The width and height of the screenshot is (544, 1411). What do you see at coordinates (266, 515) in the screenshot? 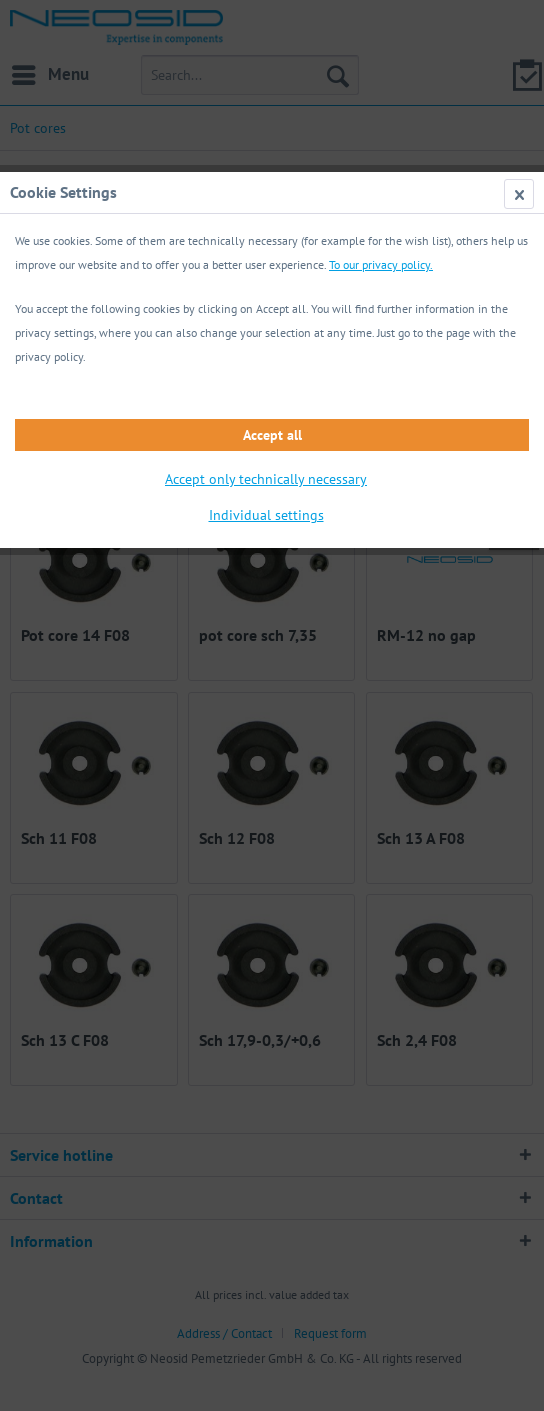
I see `Individual settings` at bounding box center [266, 515].